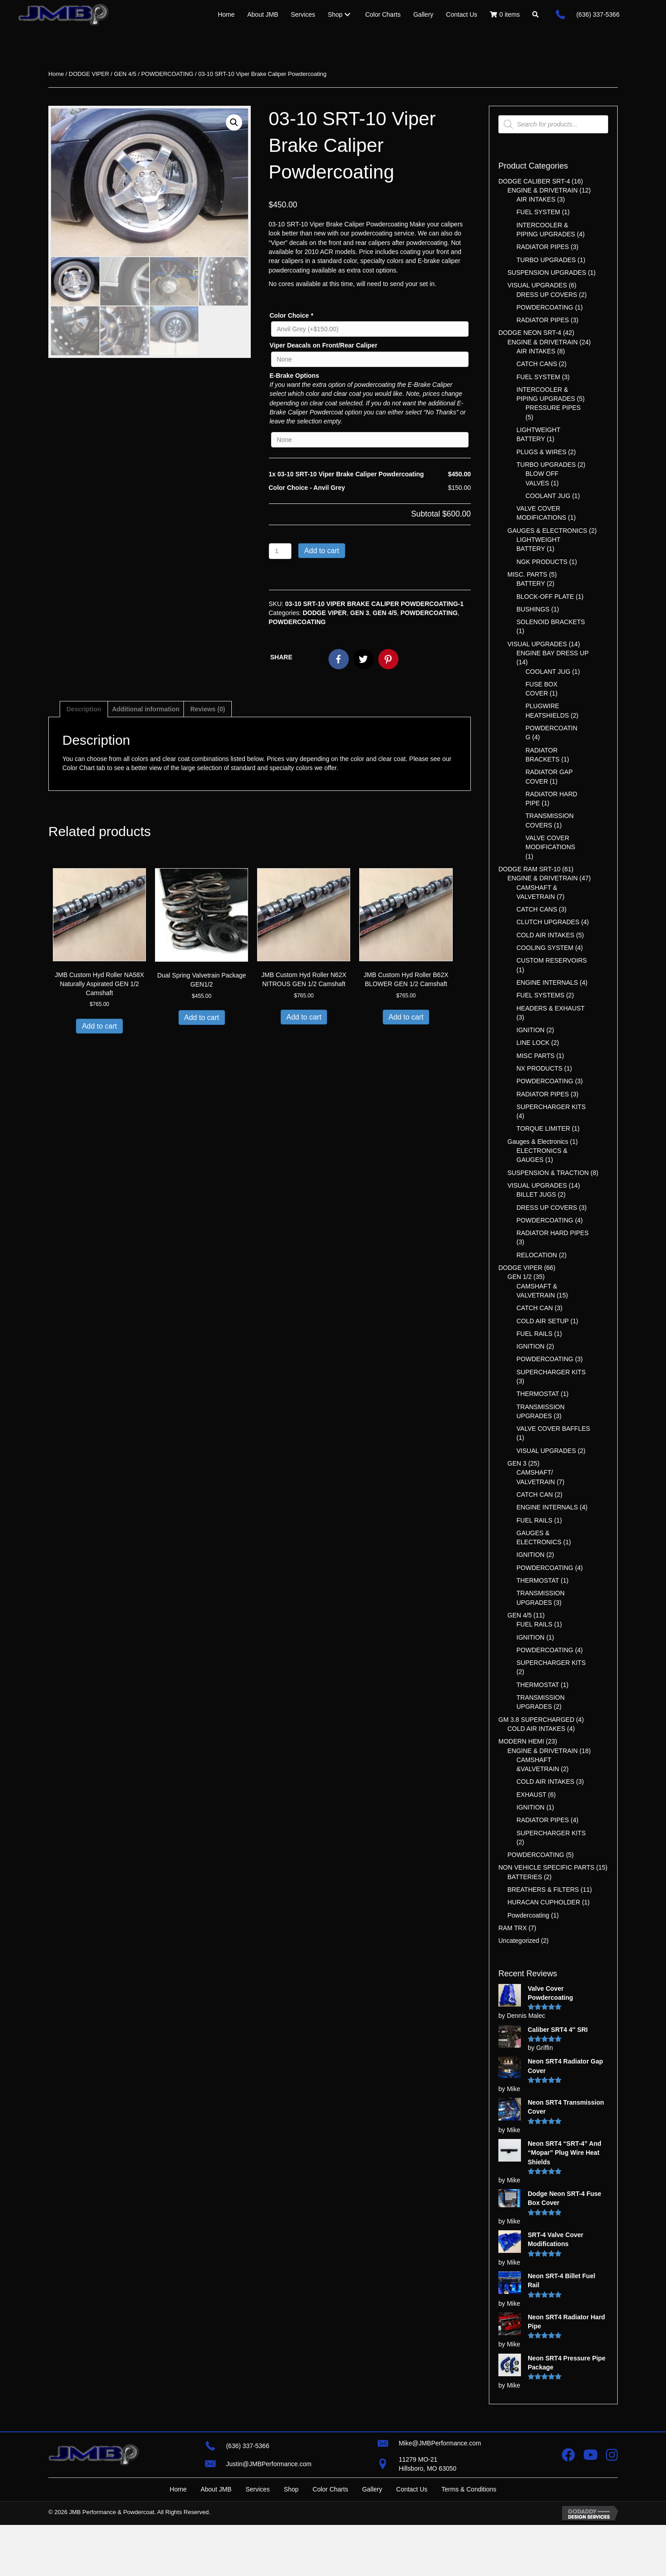  I want to click on Powdercoating, so click(528, 1915).